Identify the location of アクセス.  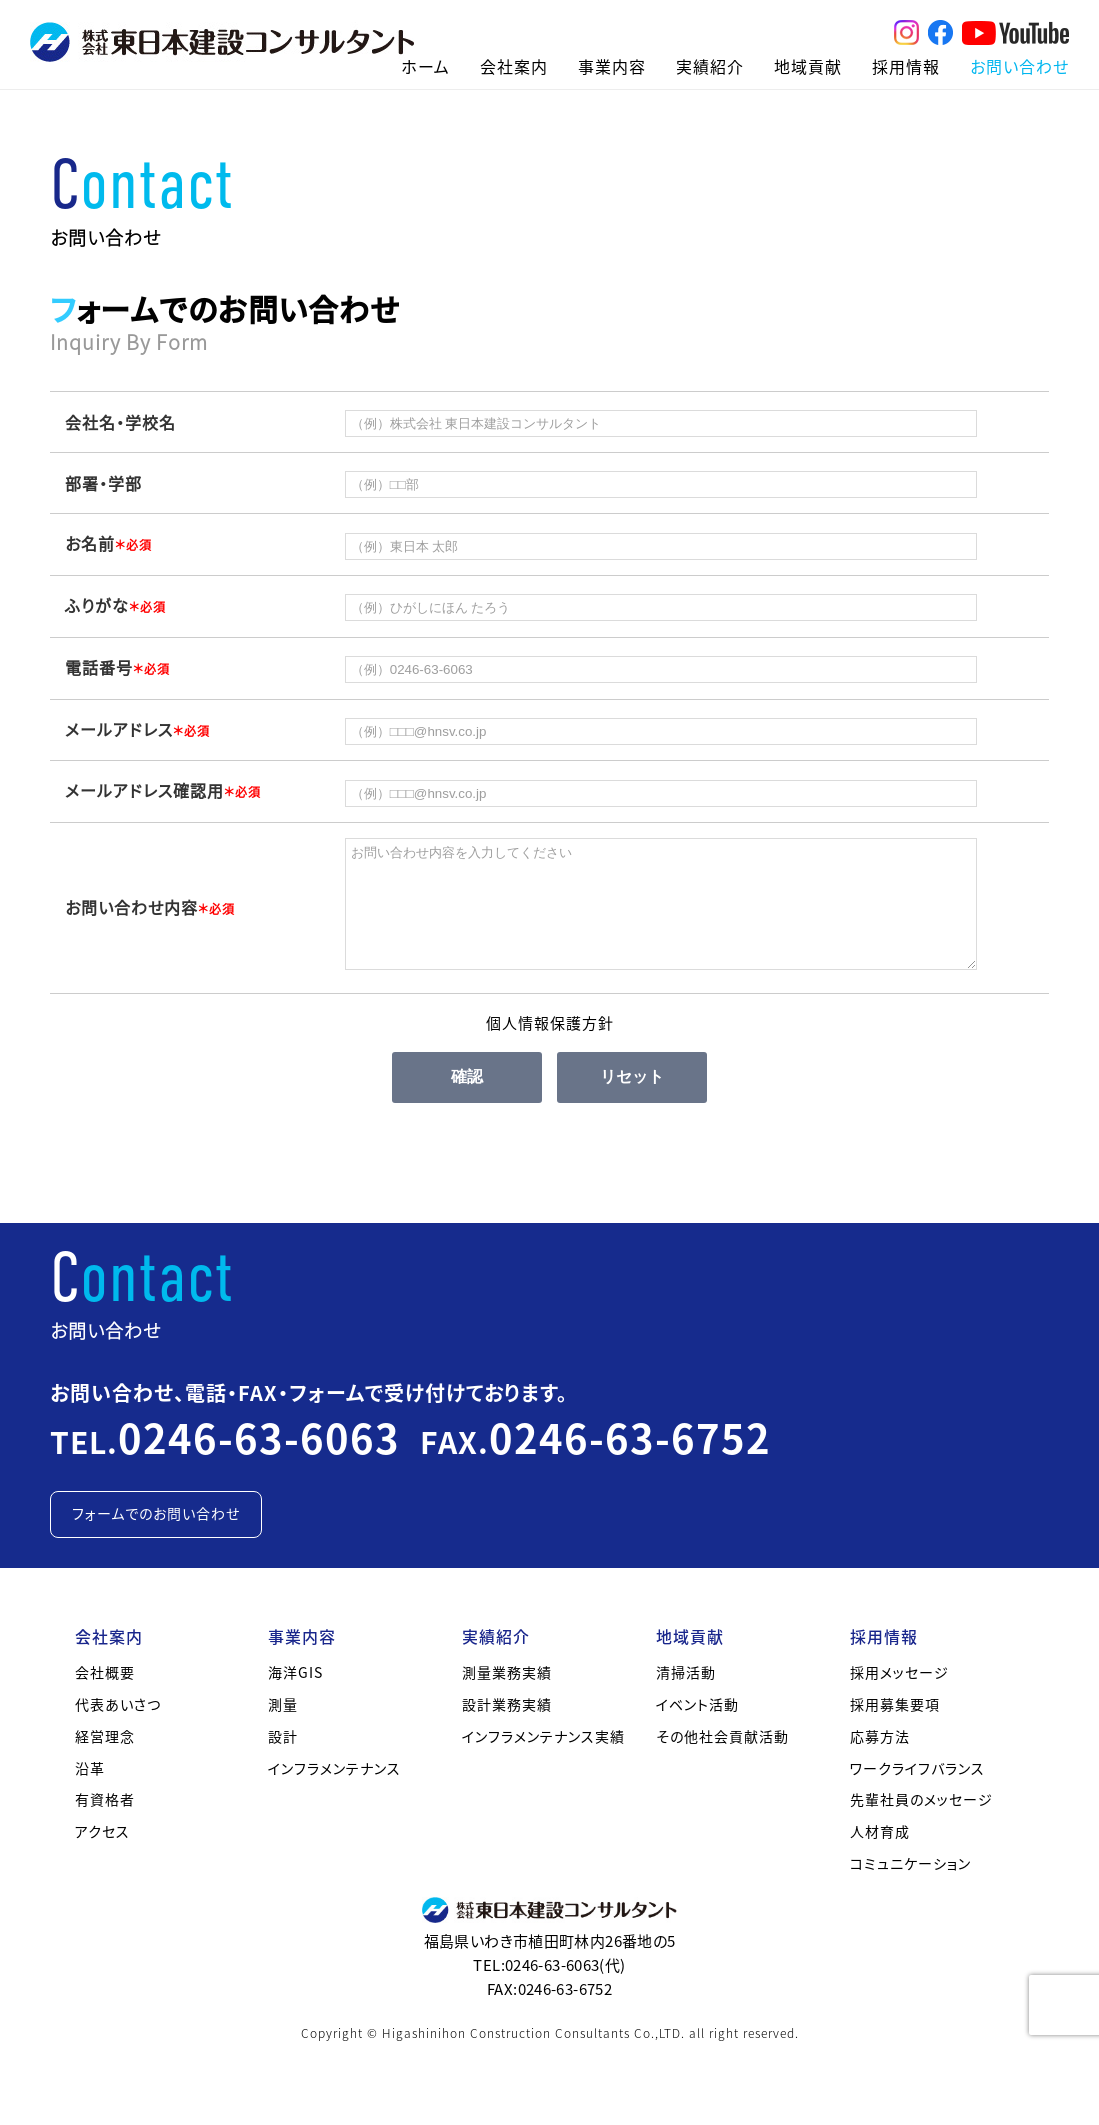
(102, 1855).